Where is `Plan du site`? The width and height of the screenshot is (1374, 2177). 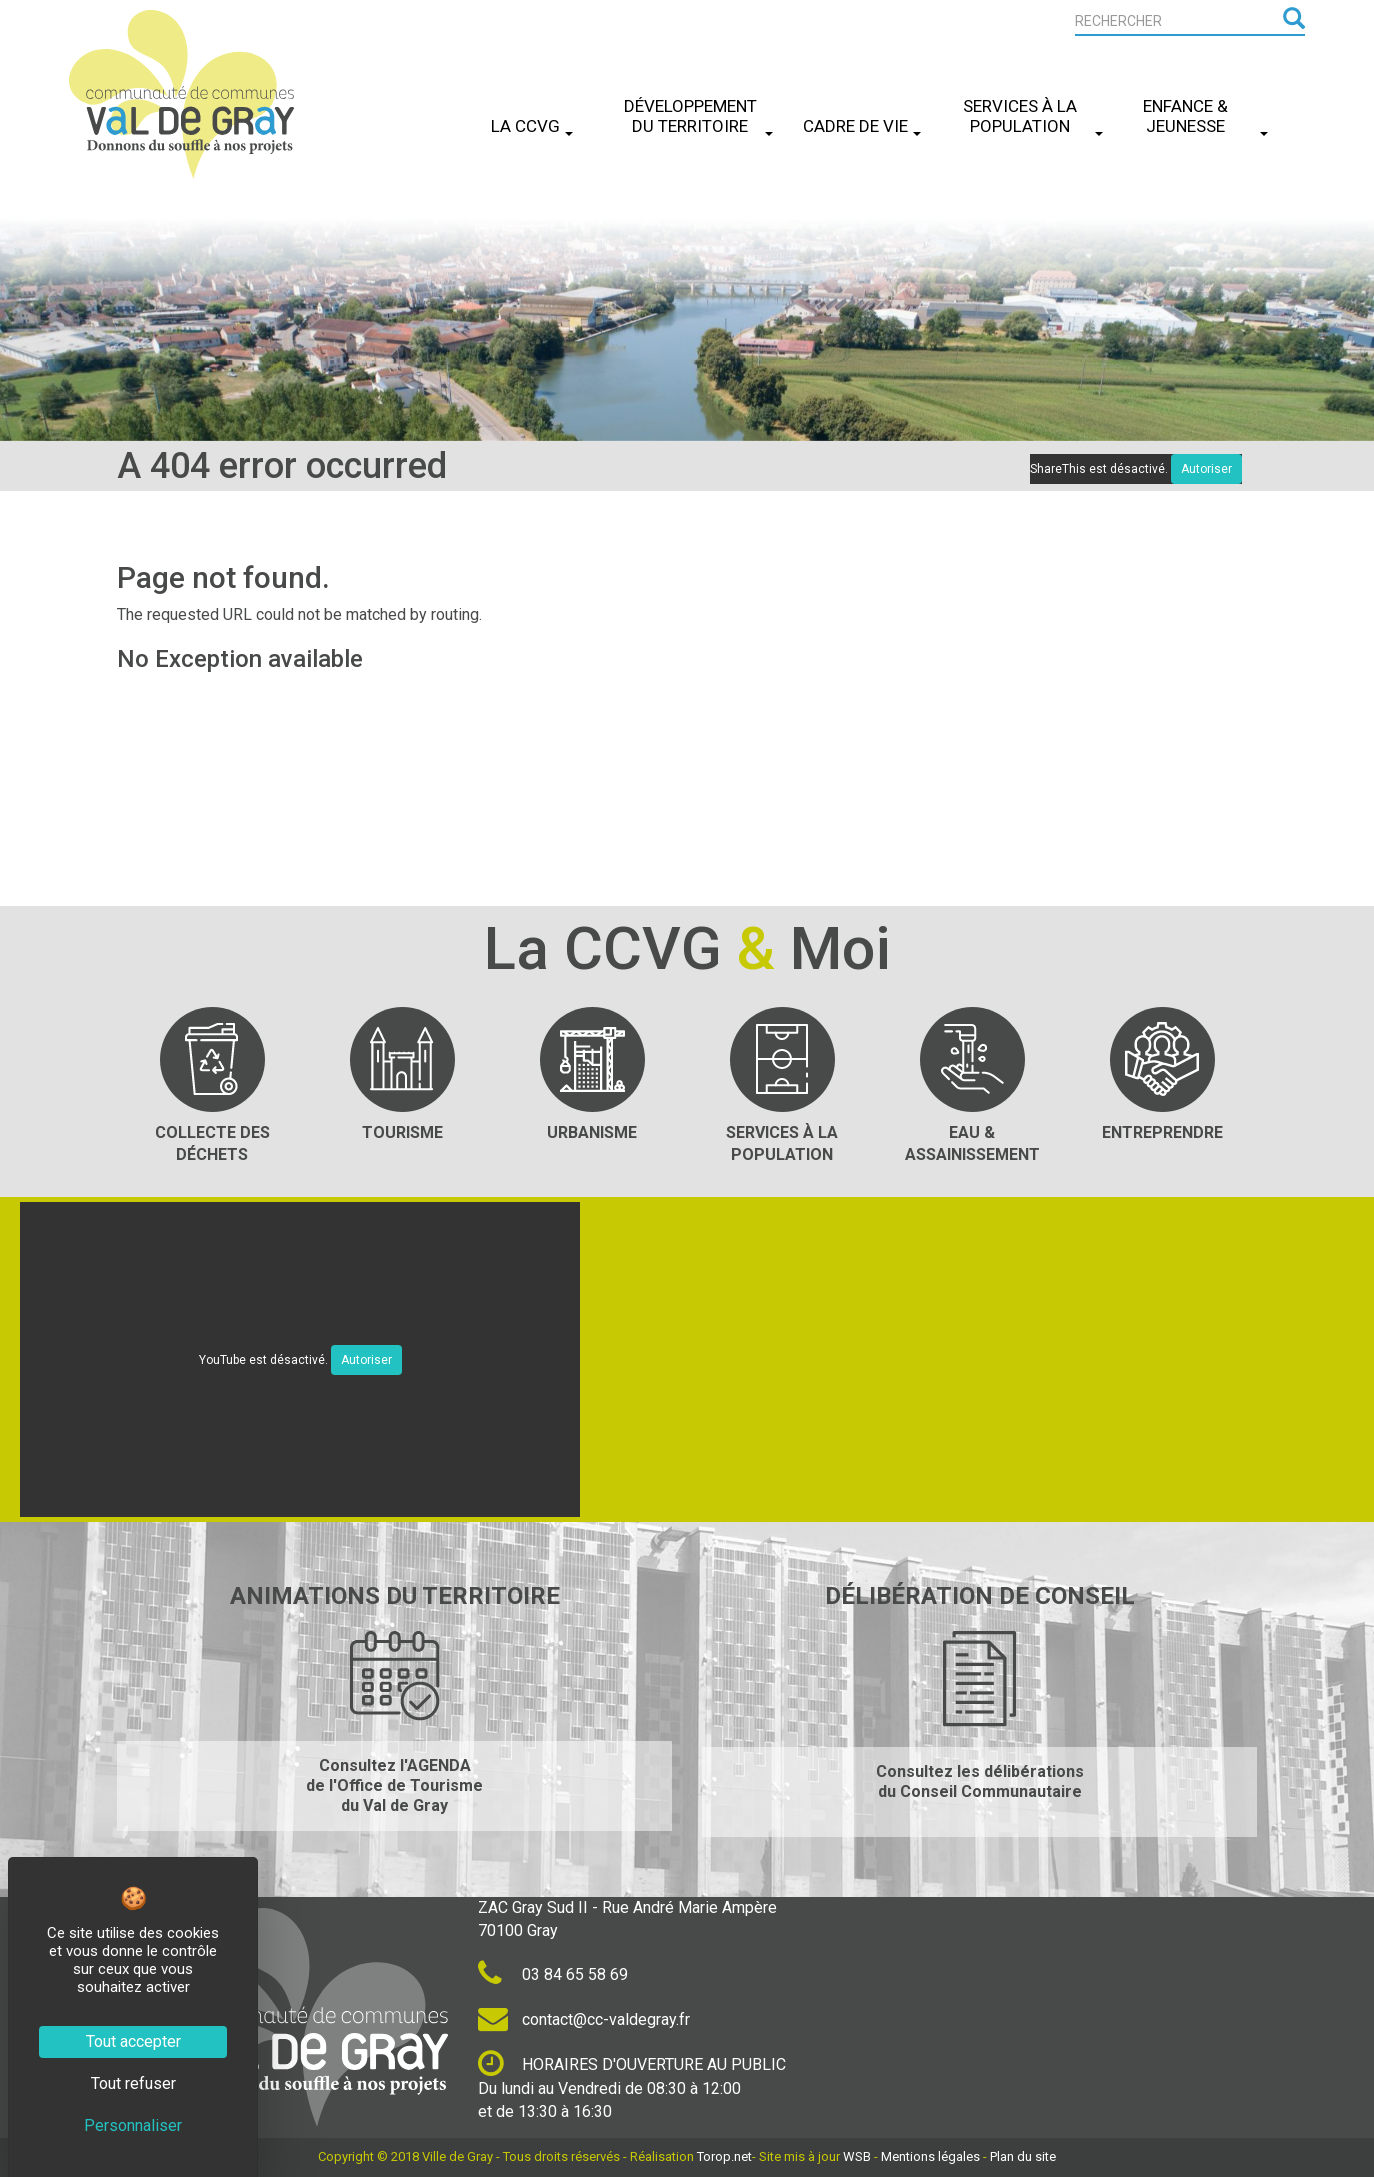 Plan du site is located at coordinates (1023, 2156).